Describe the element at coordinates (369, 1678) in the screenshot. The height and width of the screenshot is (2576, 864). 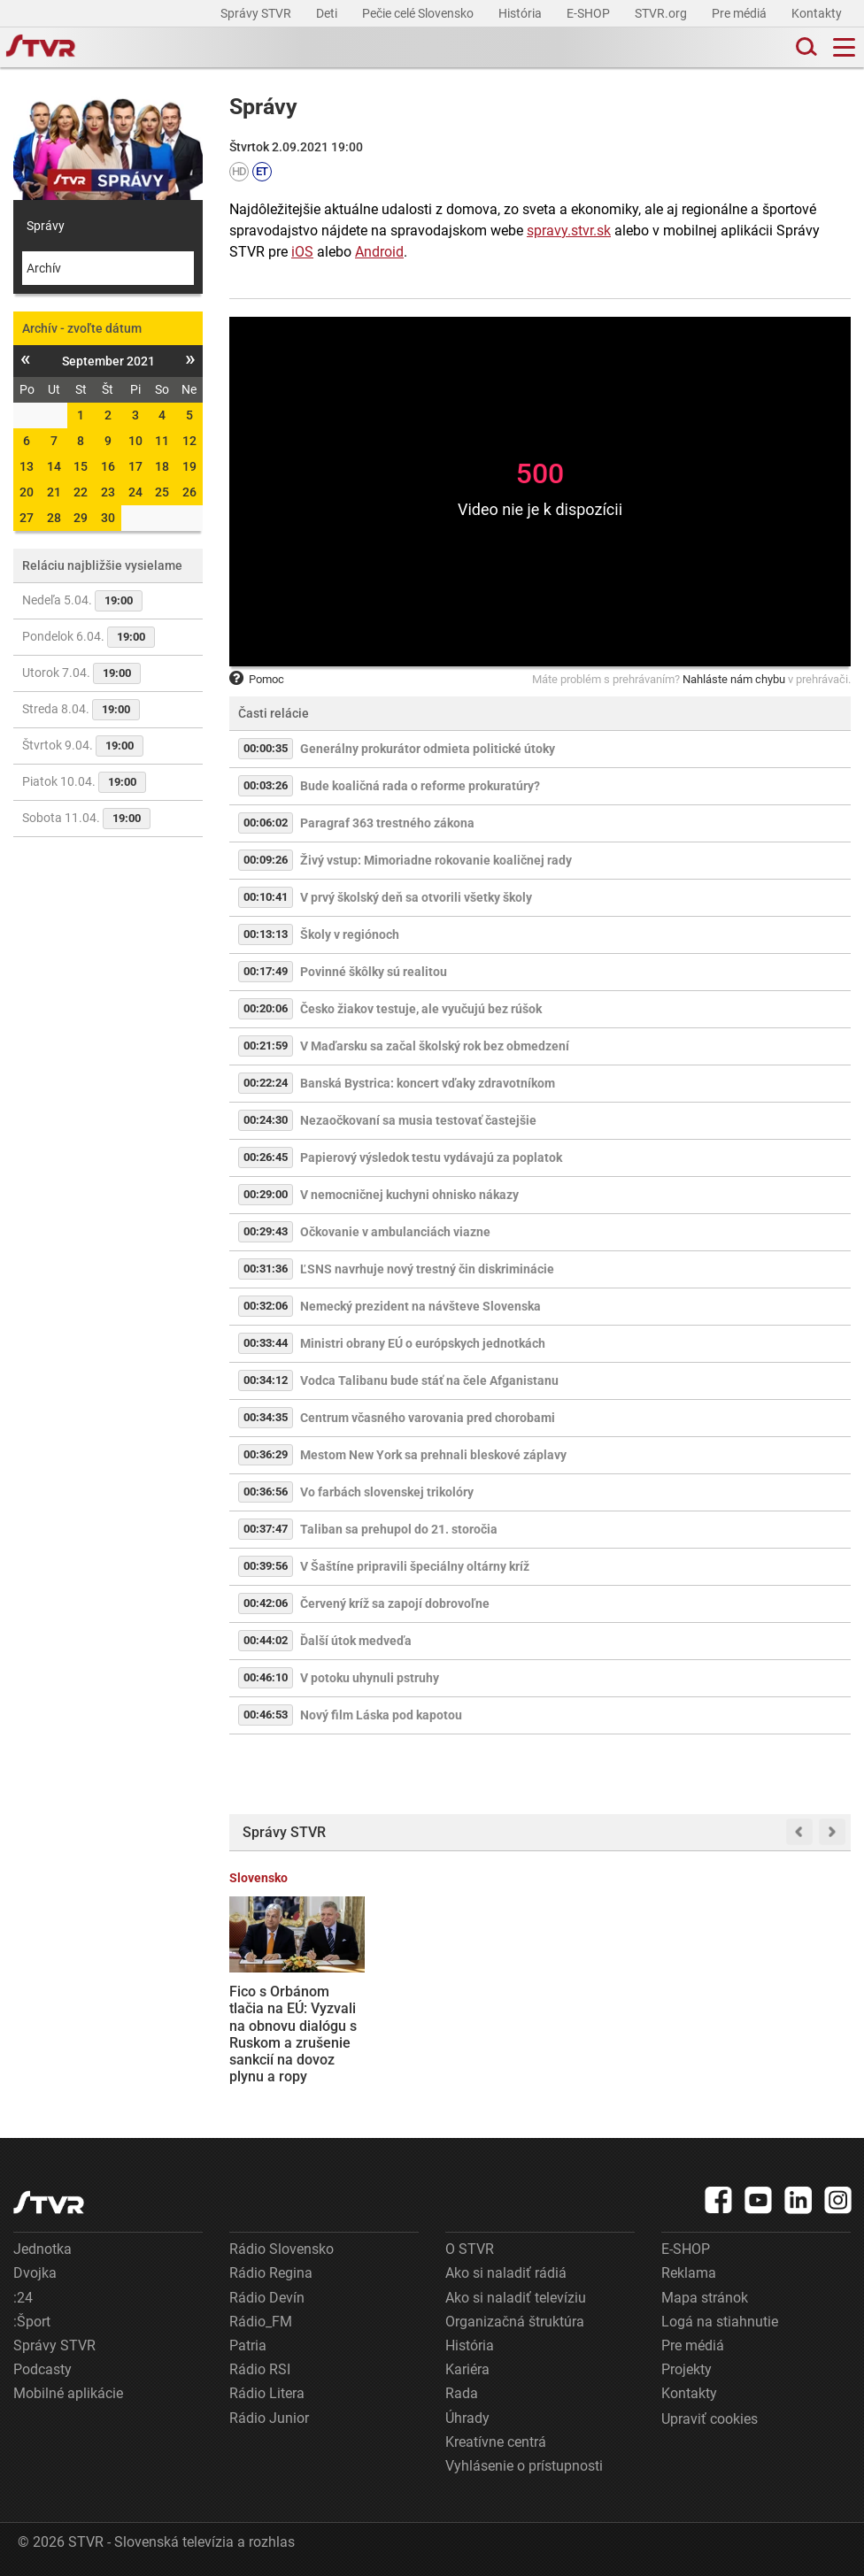
I see `V potoku uhynuli pstruhy` at that location.